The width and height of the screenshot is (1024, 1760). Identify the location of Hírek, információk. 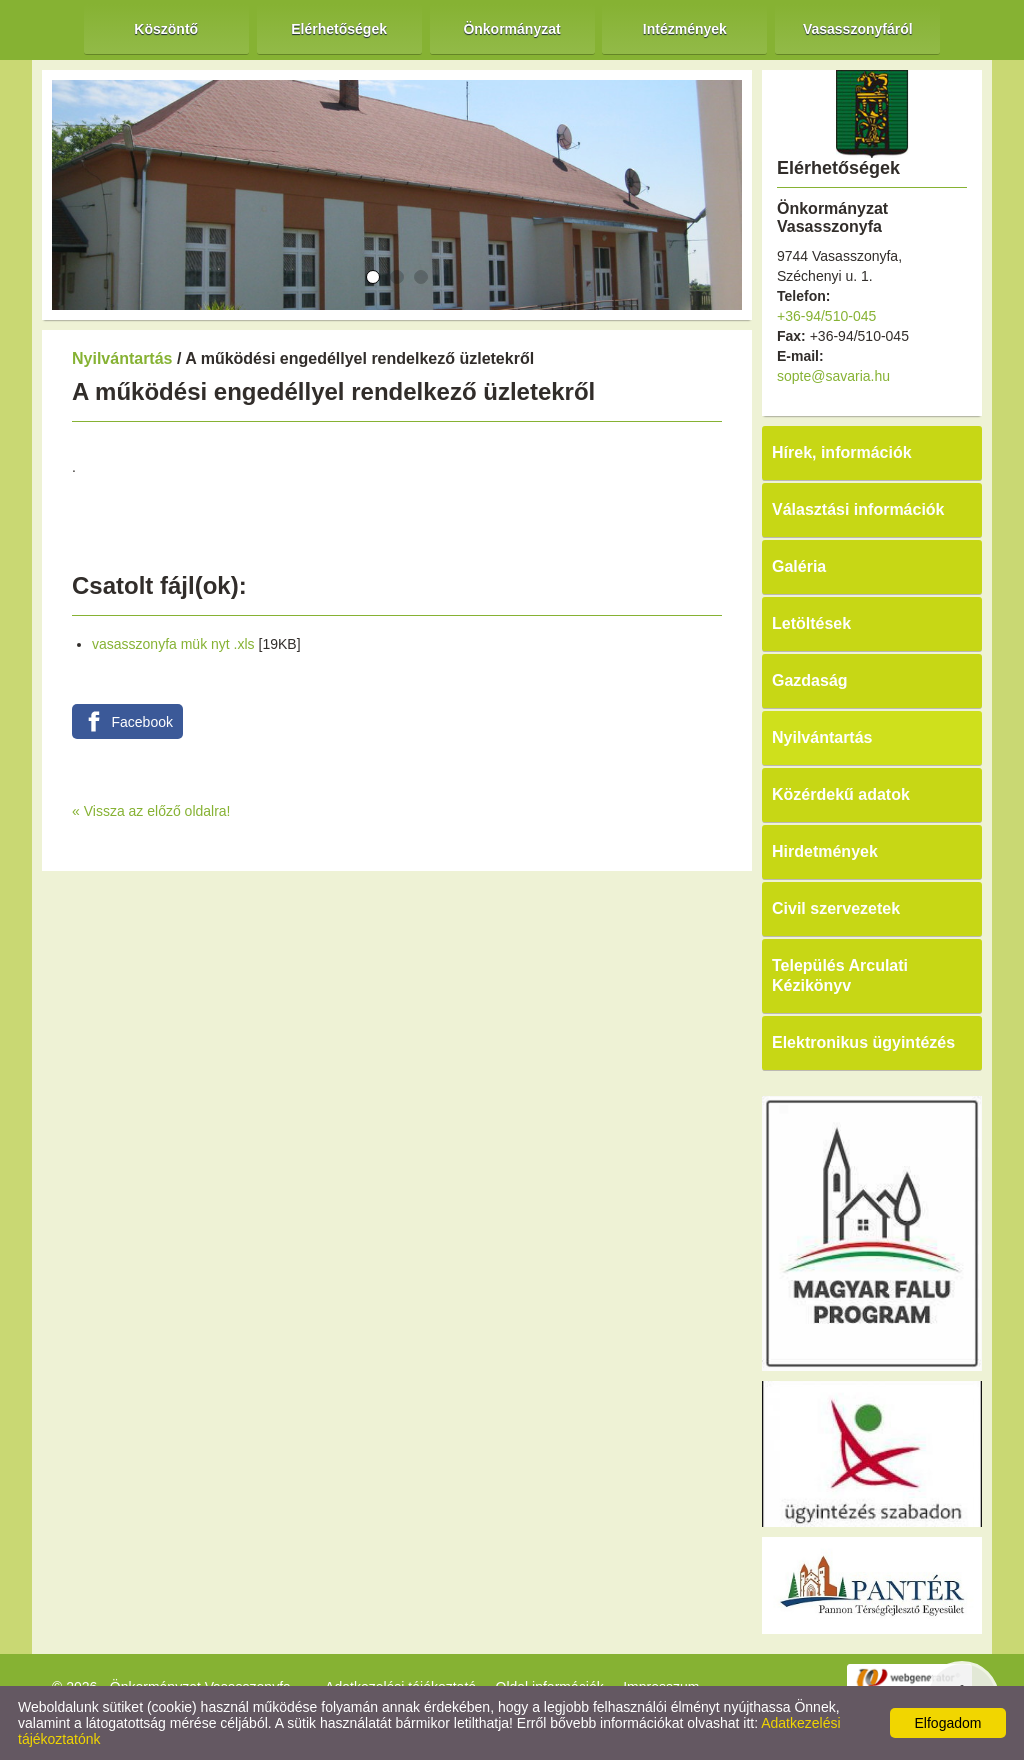
(842, 452).